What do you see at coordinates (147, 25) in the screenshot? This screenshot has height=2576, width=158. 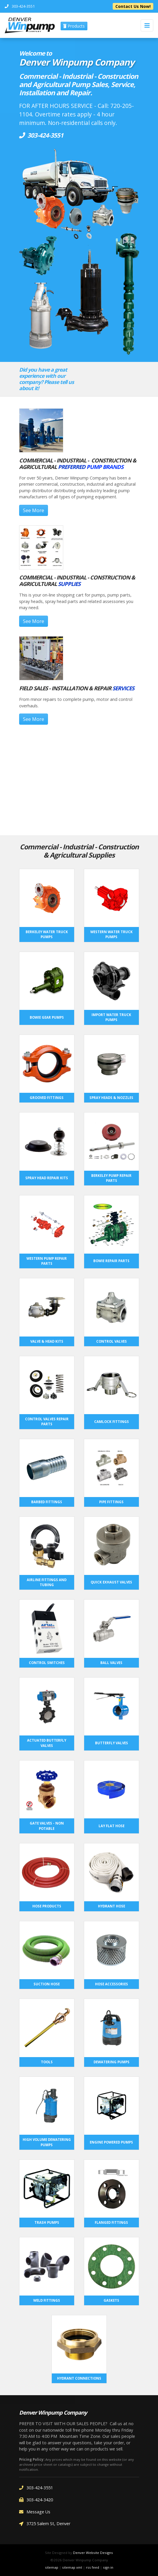 I see `[Toggle navigation]` at bounding box center [147, 25].